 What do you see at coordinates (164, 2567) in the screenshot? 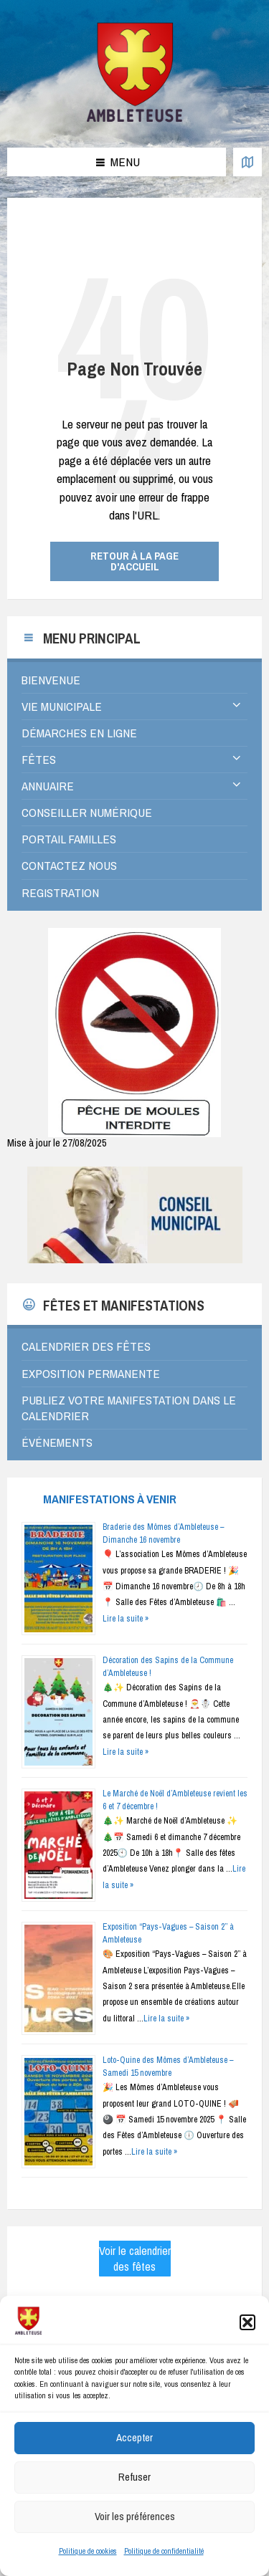
I see `Politique de confidentialité` at bounding box center [164, 2567].